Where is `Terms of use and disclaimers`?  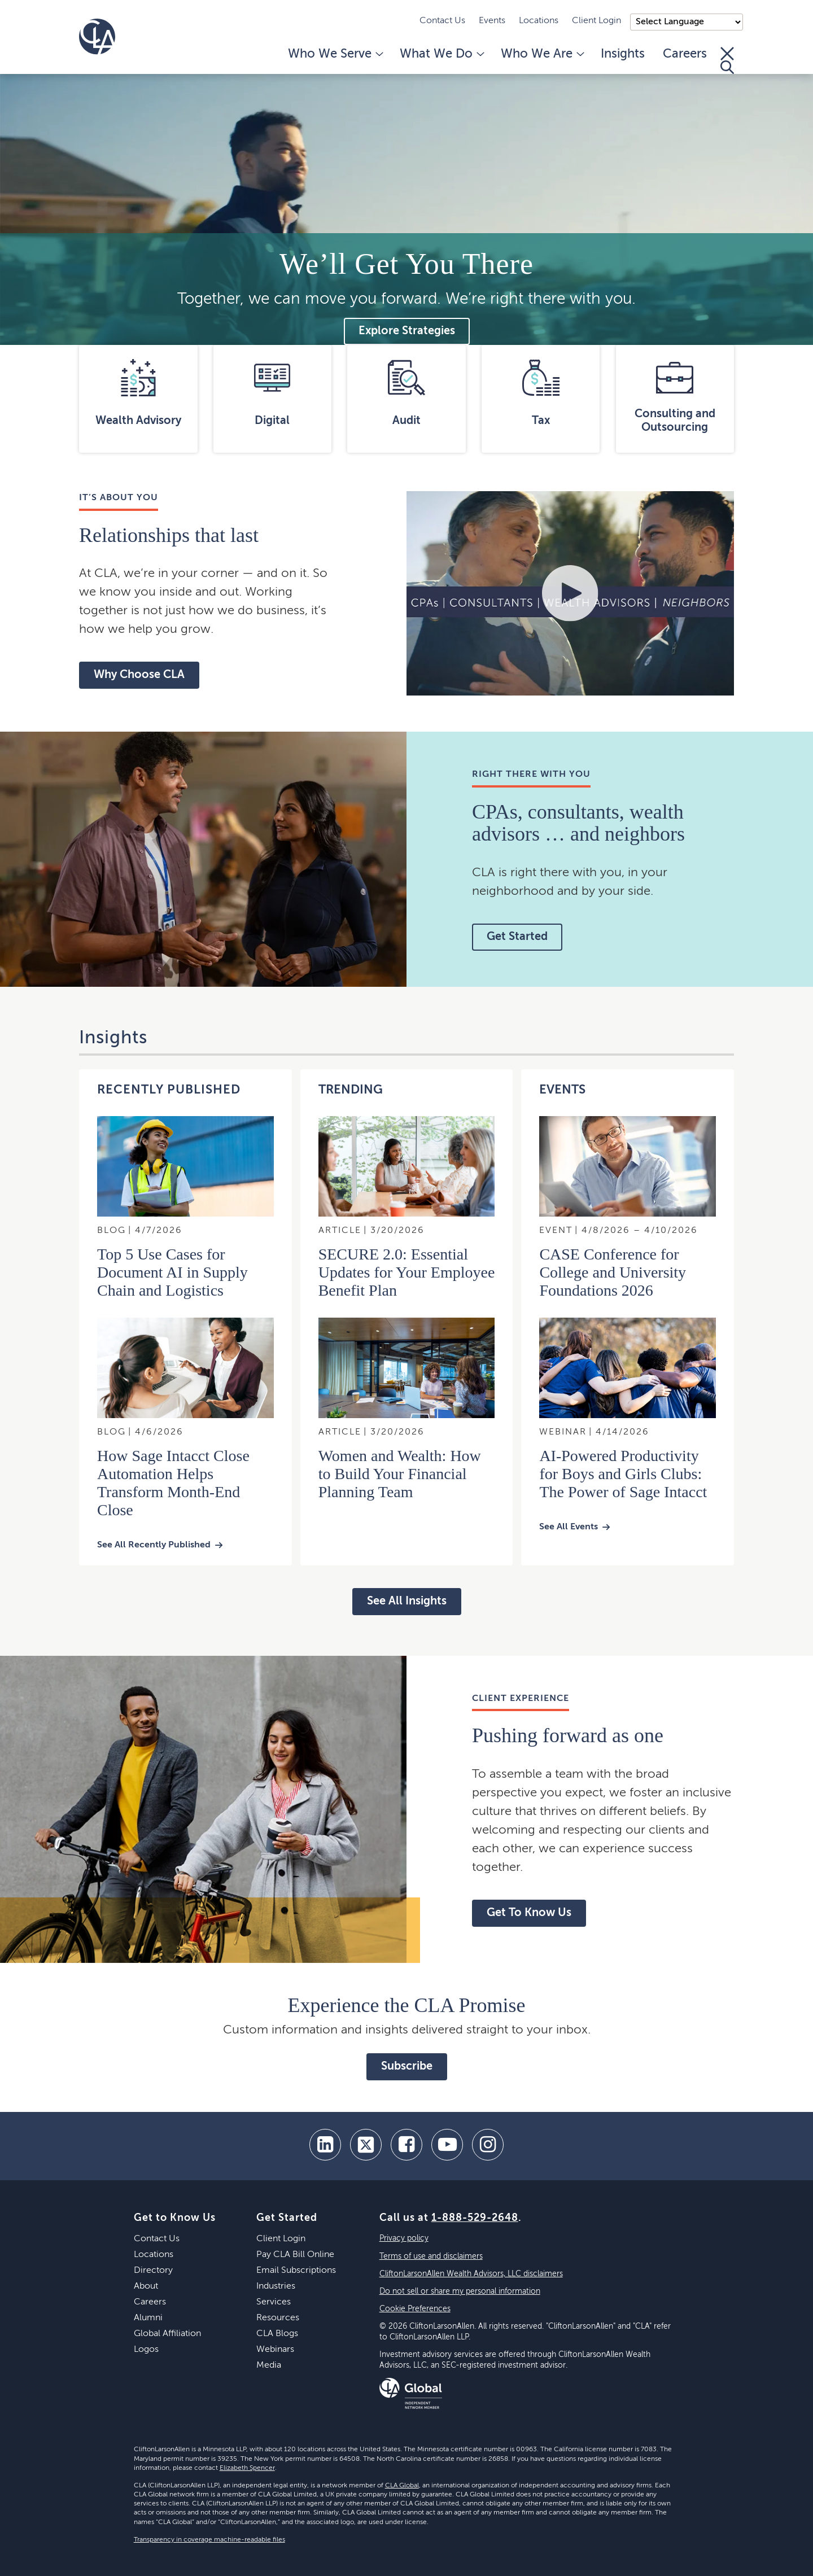 Terms of use and disclaimers is located at coordinates (431, 2256).